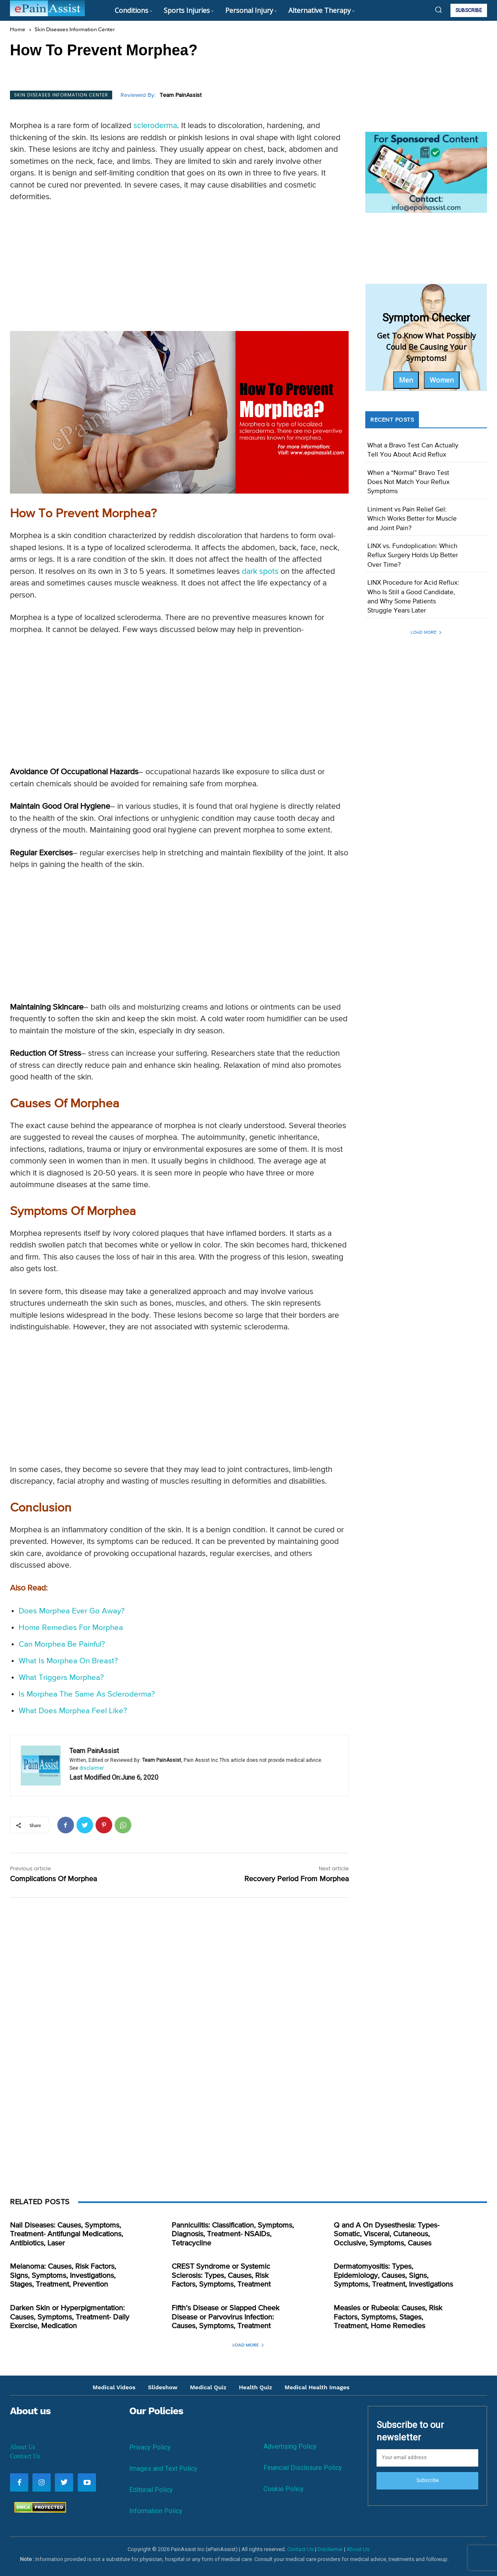 The image size is (497, 2576). I want to click on [email], so click(427, 2458).